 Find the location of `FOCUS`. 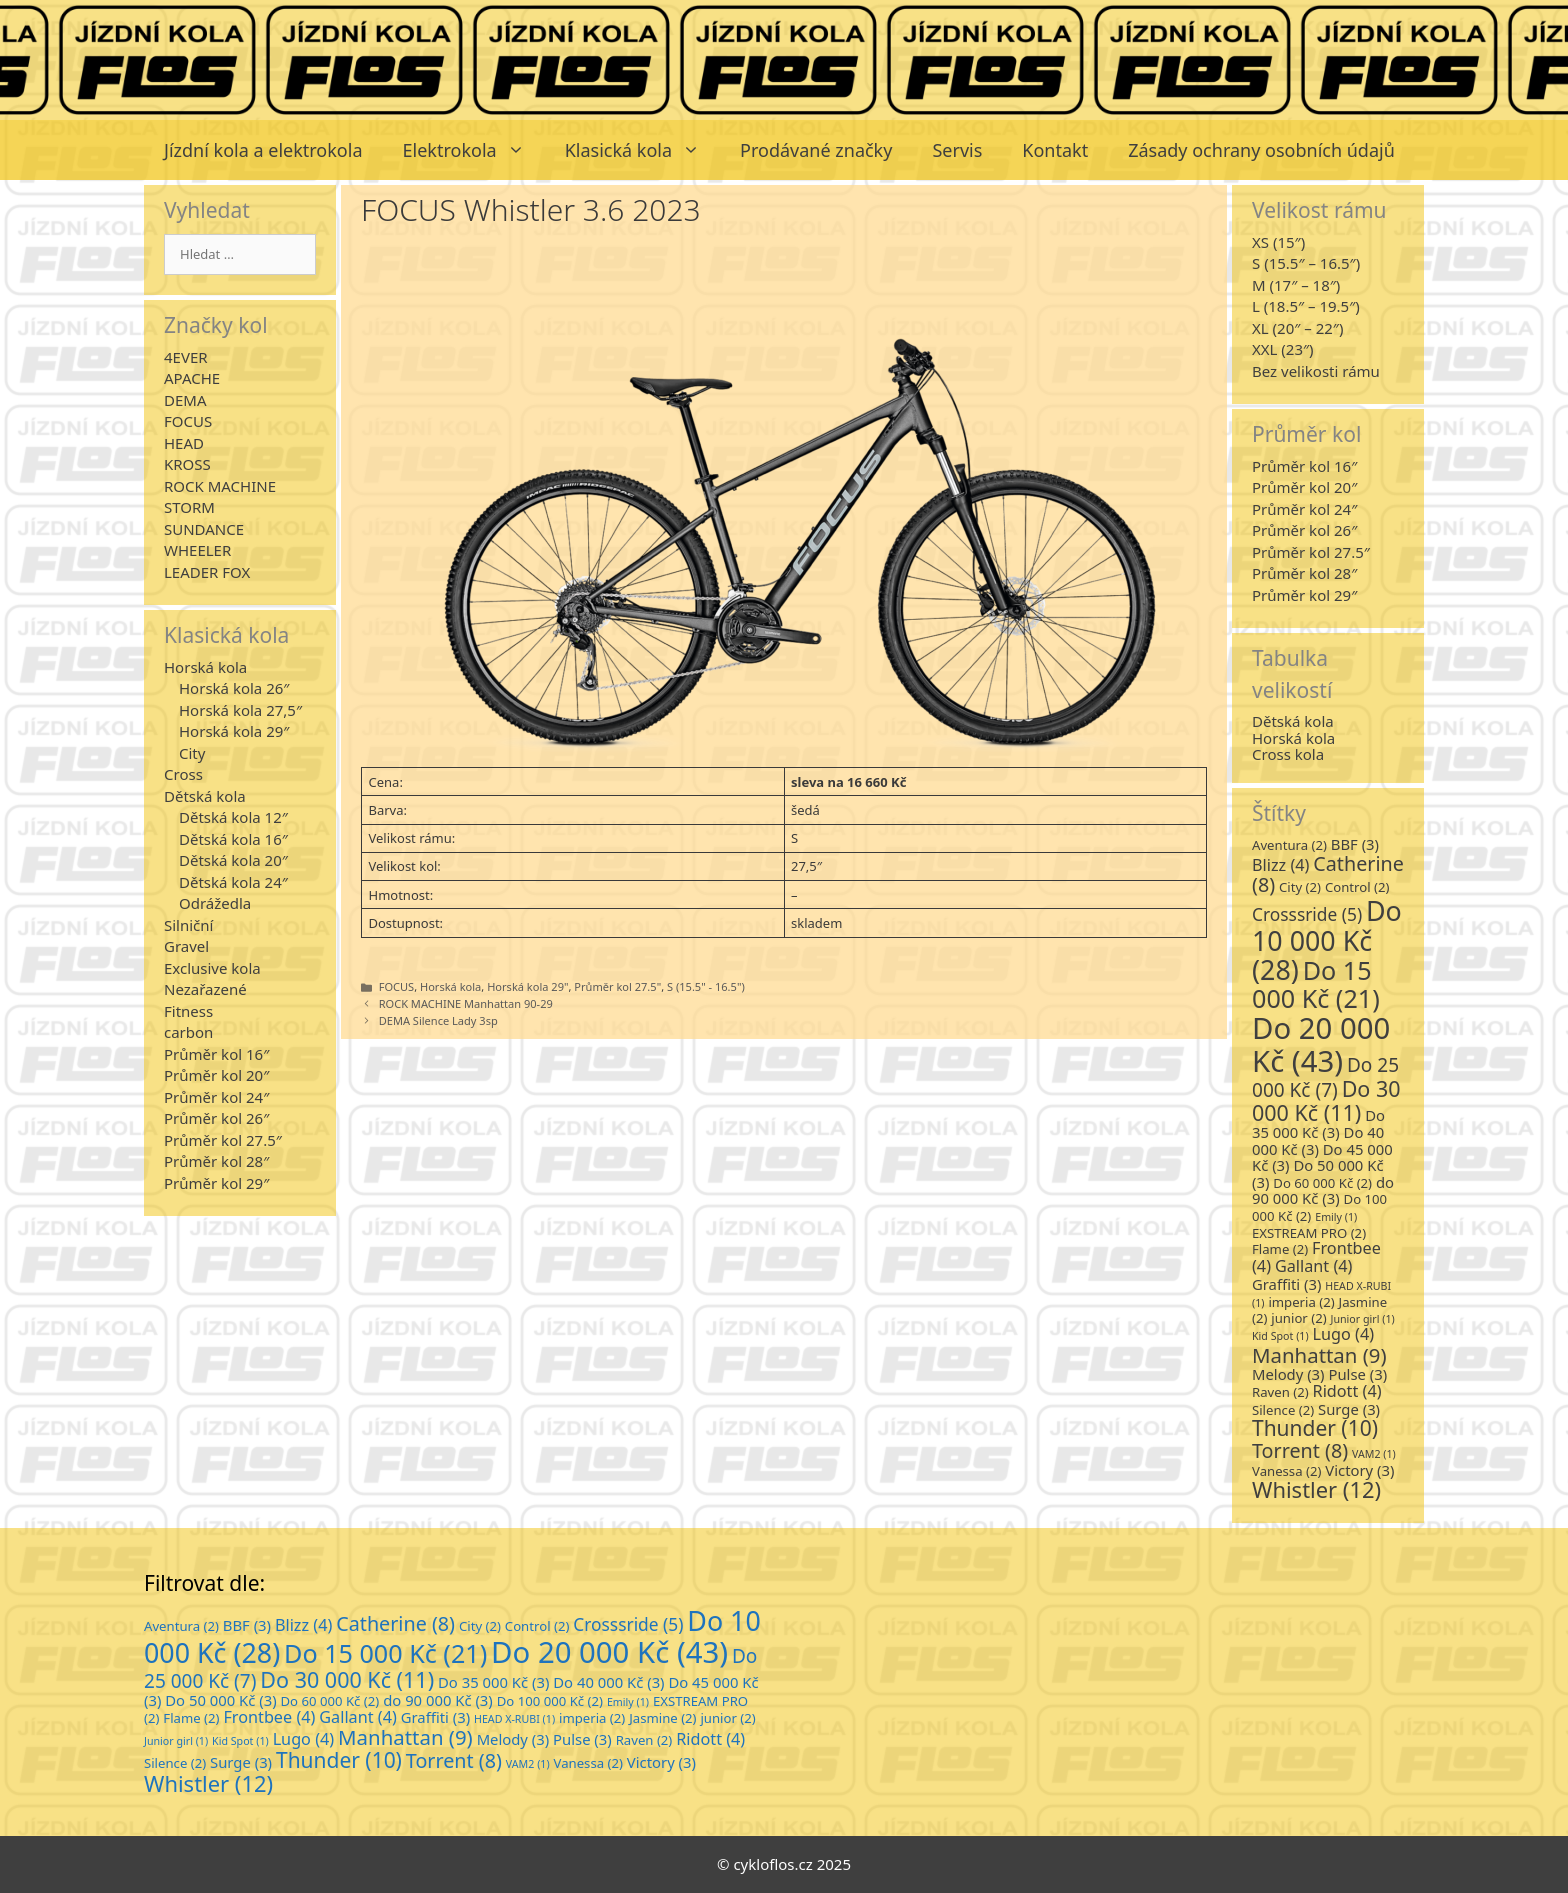

FOCUS is located at coordinates (396, 986).